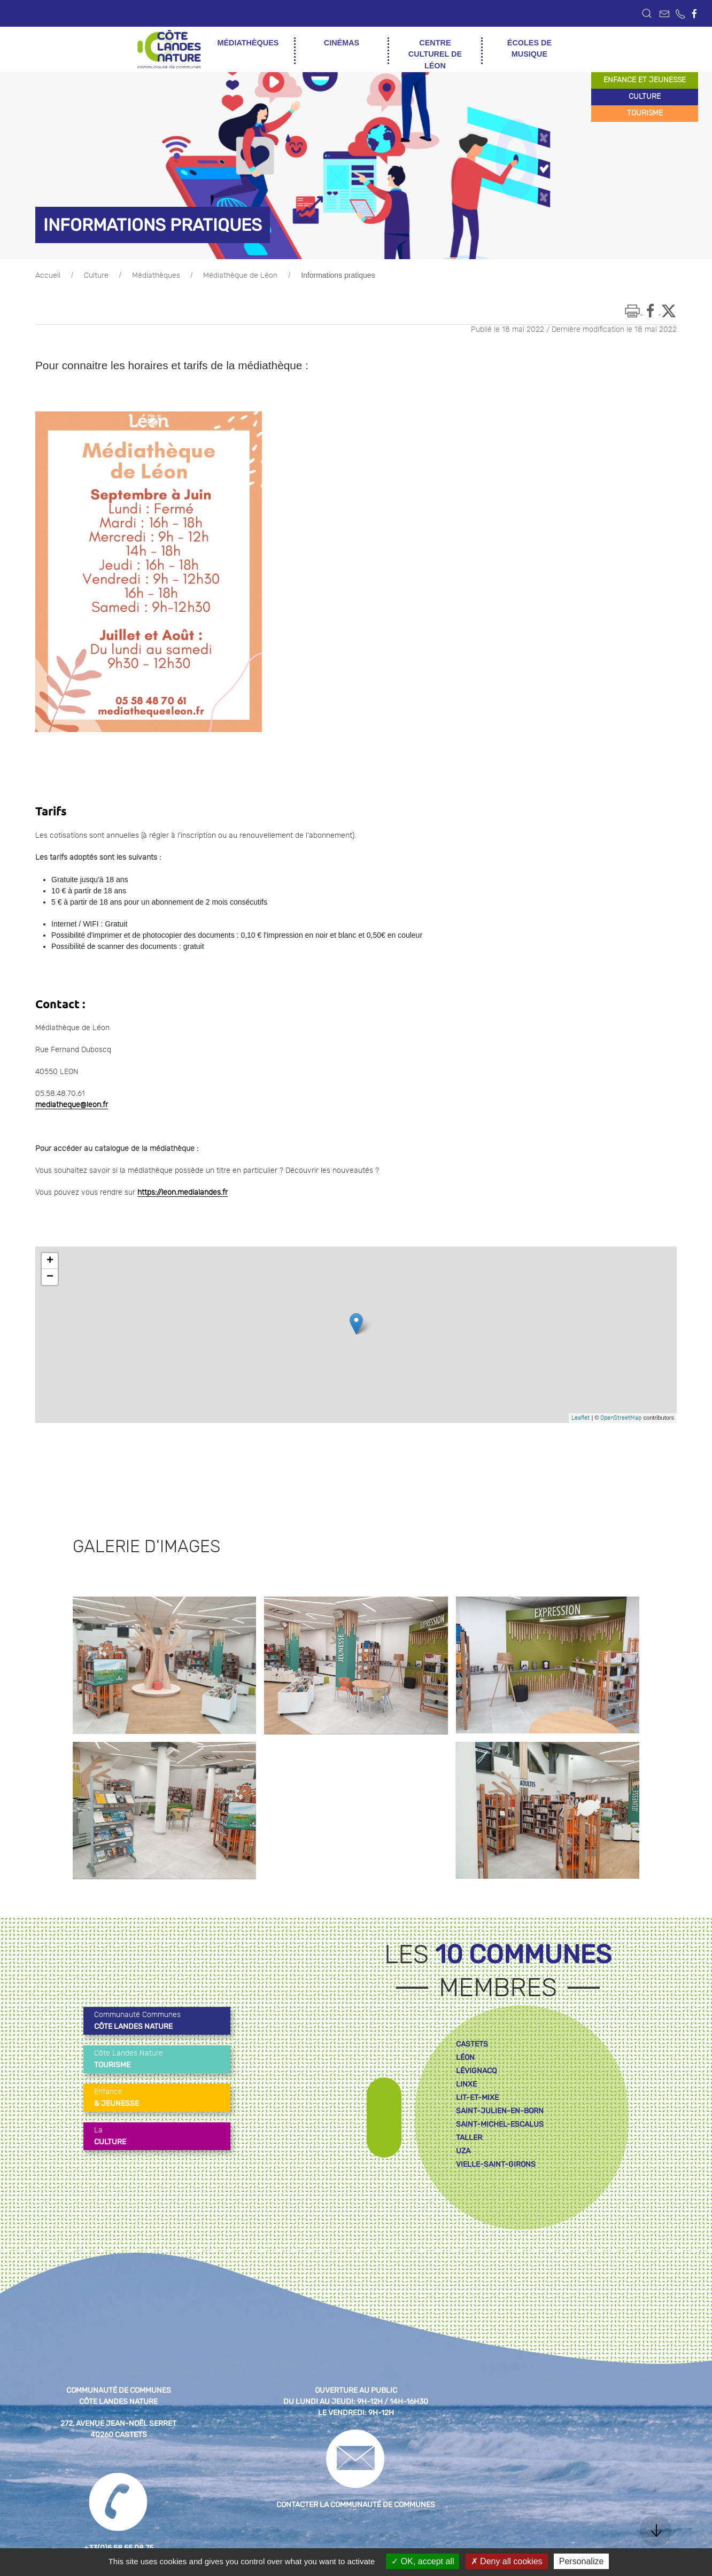  Describe the element at coordinates (507, 2561) in the screenshot. I see `Deny all cookies` at that location.